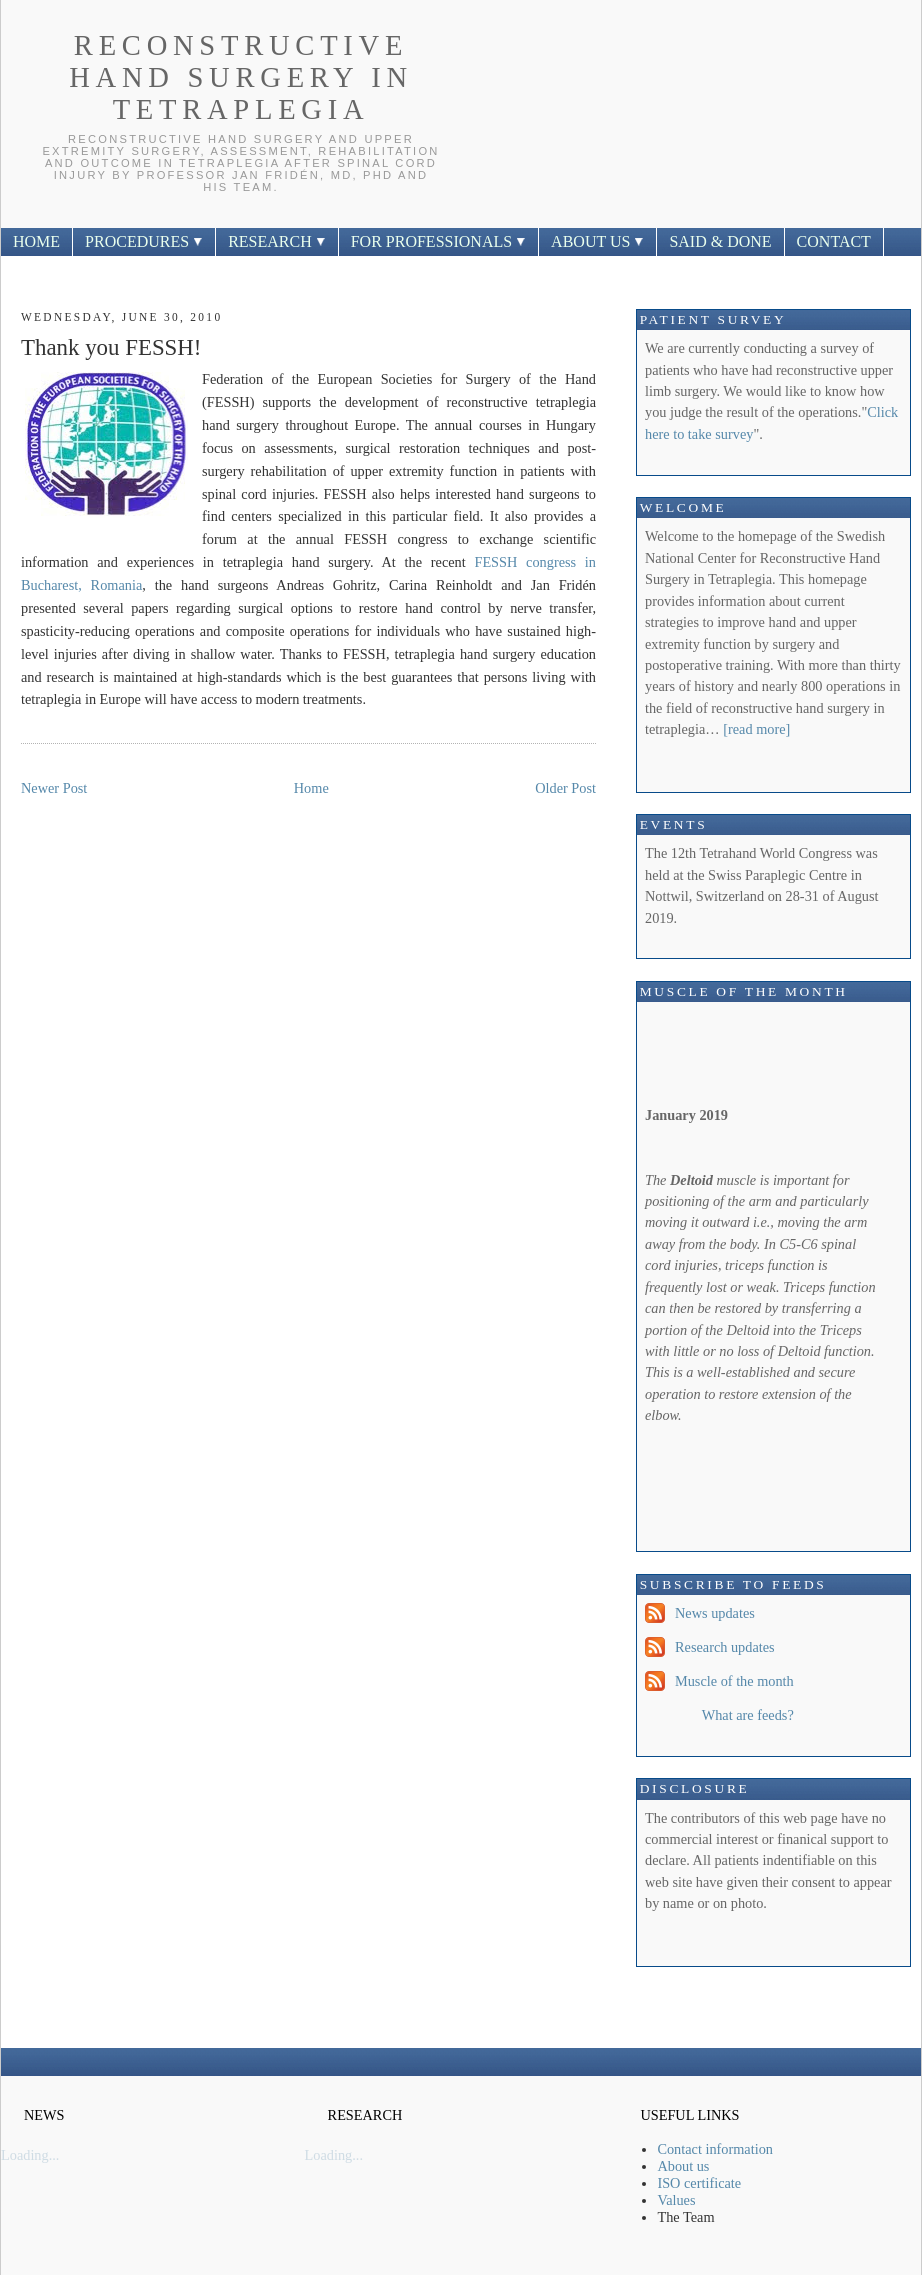 The width and height of the screenshot is (922, 2275). What do you see at coordinates (277, 241) in the screenshot?
I see `RESEARCH` at bounding box center [277, 241].